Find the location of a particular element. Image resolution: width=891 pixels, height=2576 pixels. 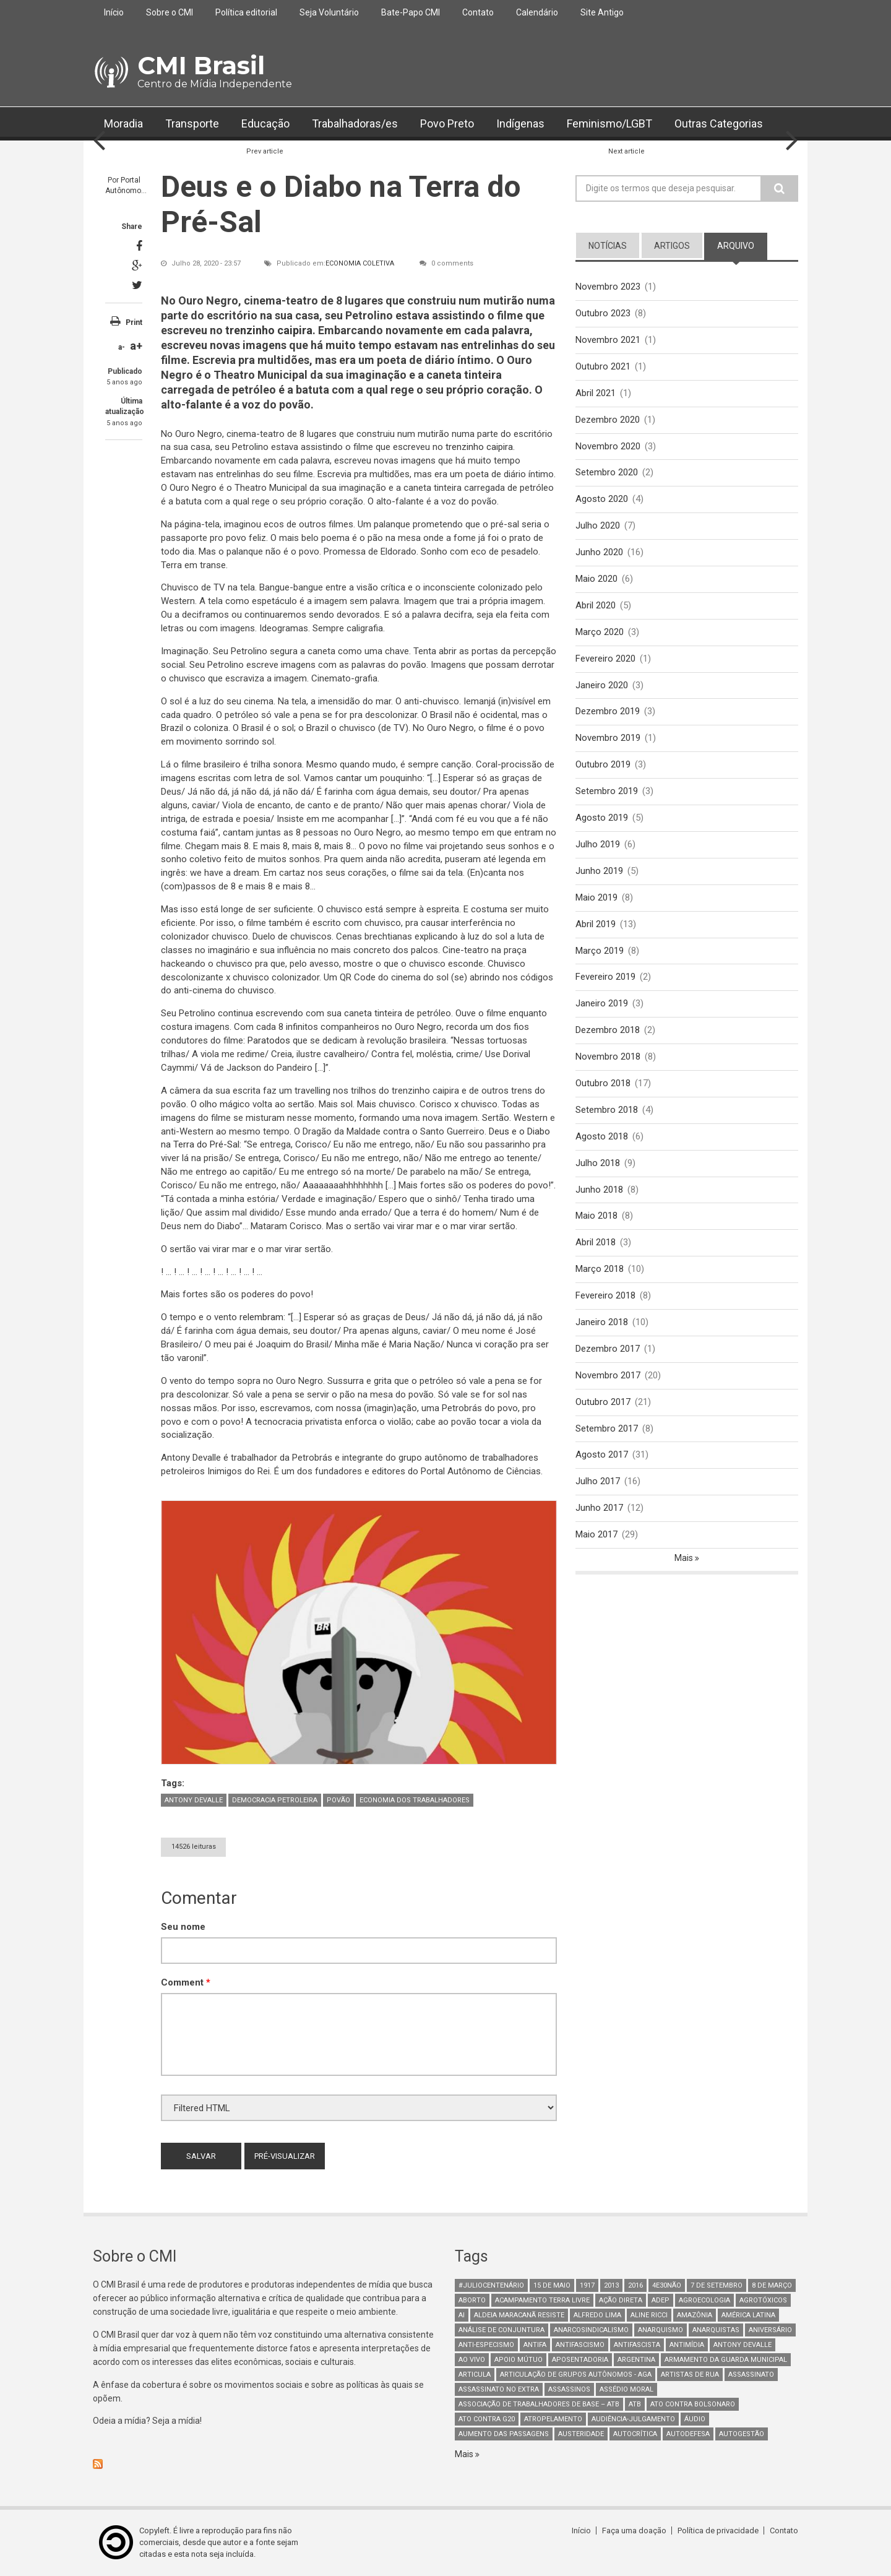

austeridade is located at coordinates (581, 2434).